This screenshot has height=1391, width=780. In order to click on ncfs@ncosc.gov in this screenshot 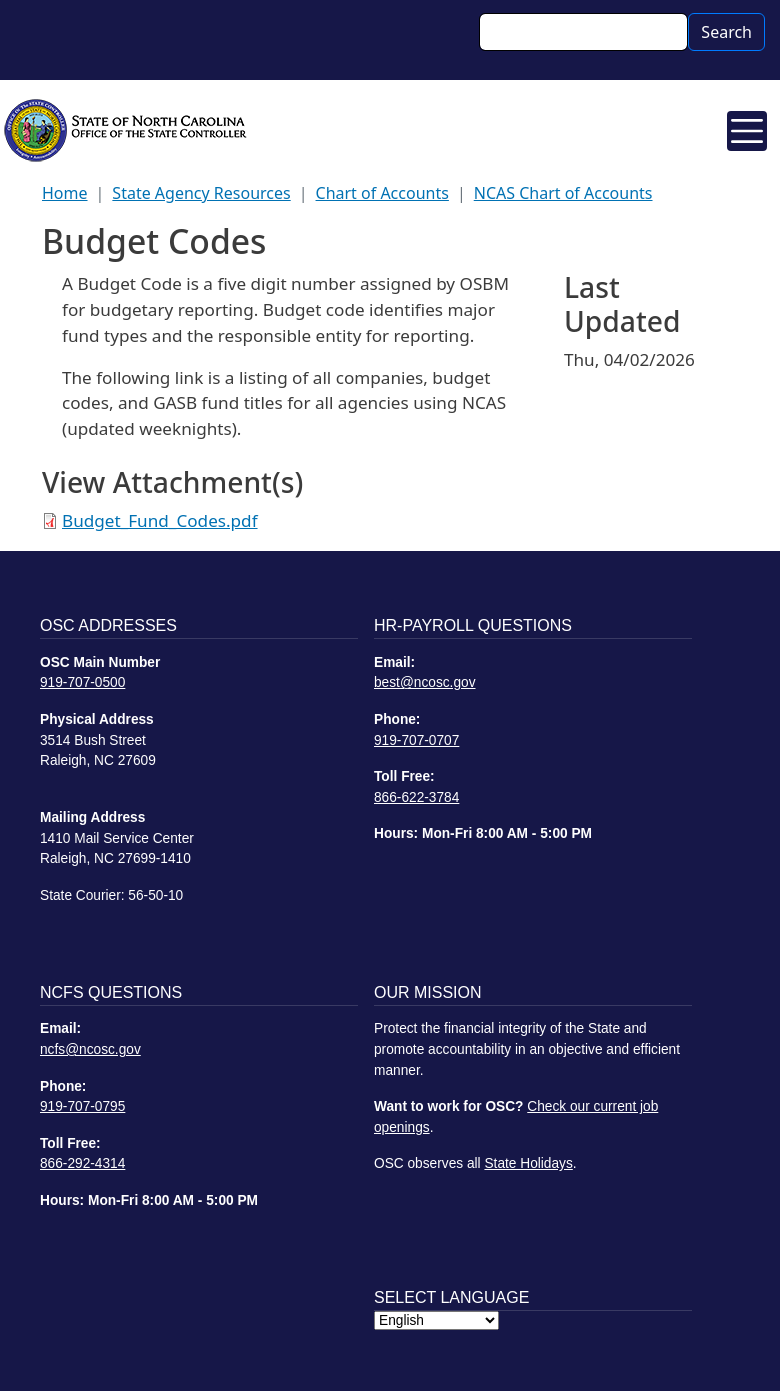, I will do `click(90, 1049)`.